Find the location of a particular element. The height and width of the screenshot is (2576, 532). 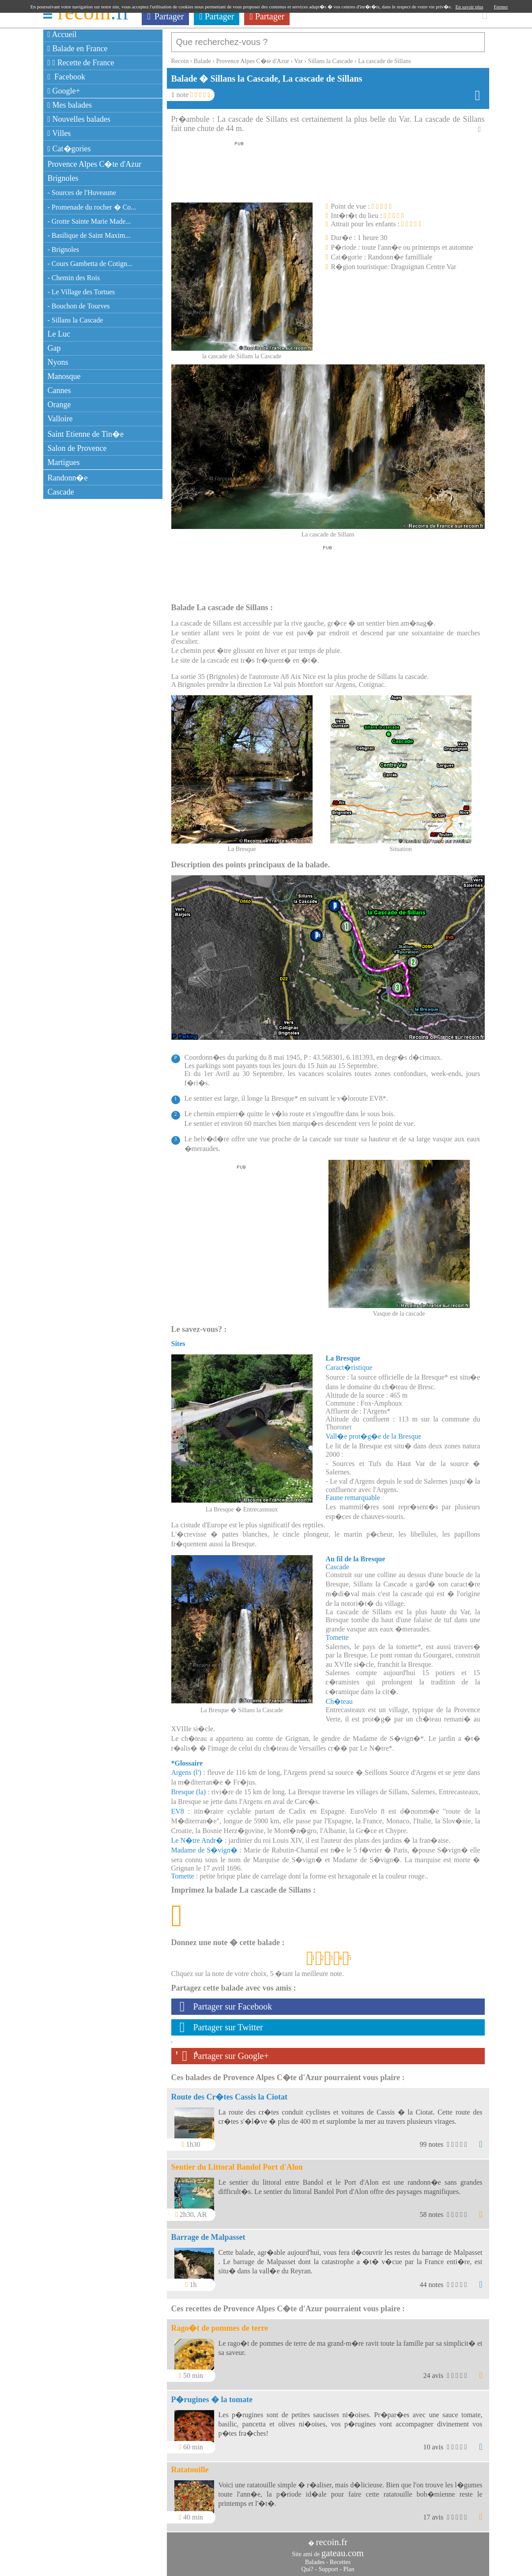

Manosque is located at coordinates (64, 376).